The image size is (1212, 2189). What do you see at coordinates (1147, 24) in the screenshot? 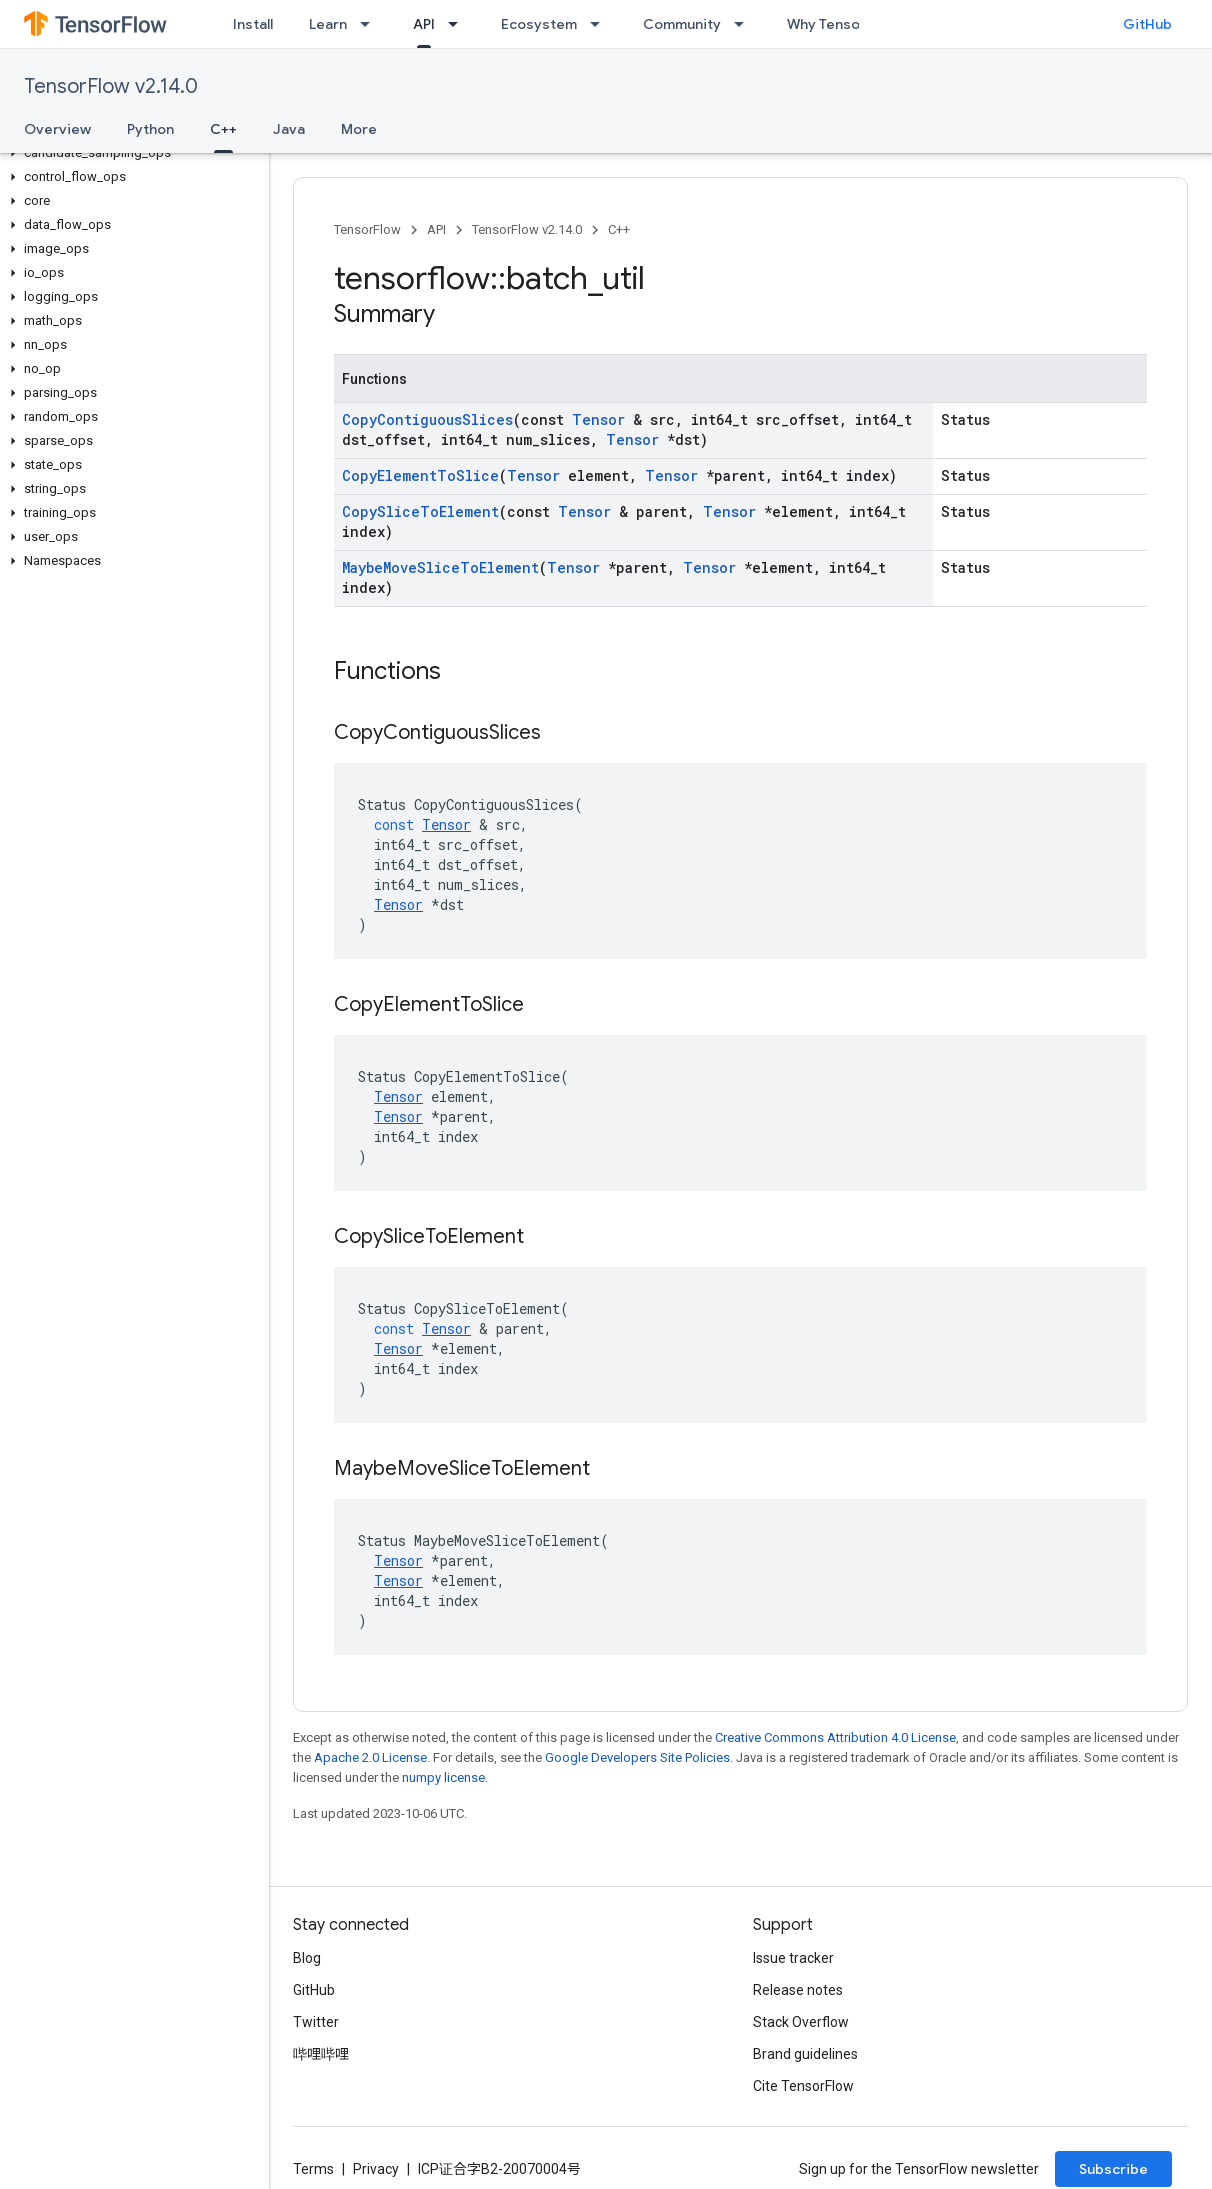
I see `GitHub` at bounding box center [1147, 24].